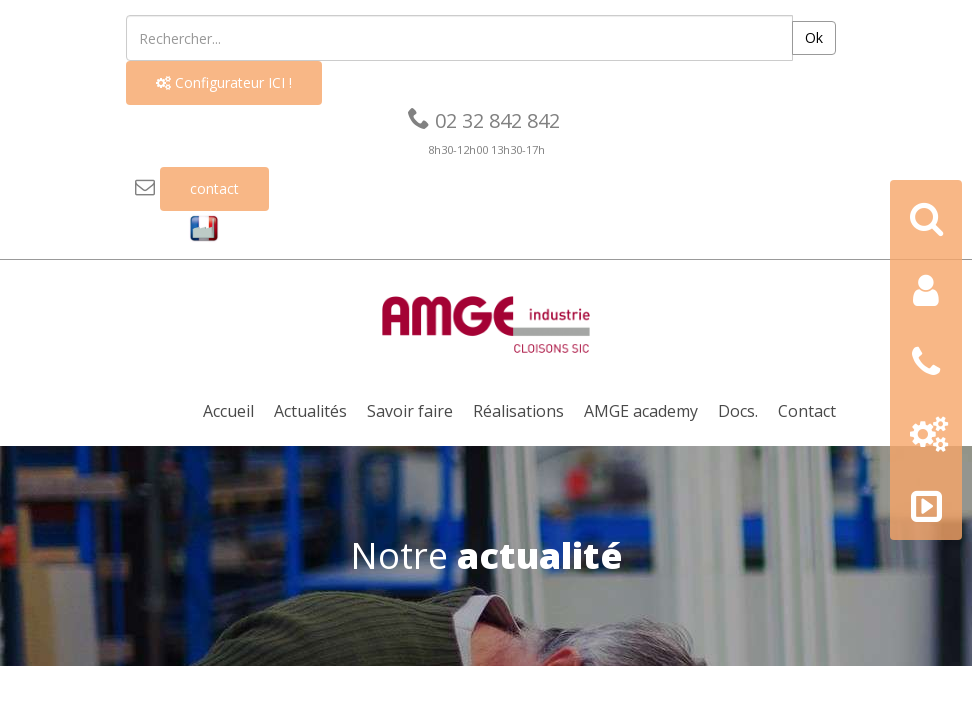 The height and width of the screenshot is (720, 972). What do you see at coordinates (228, 411) in the screenshot?
I see `Accueil` at bounding box center [228, 411].